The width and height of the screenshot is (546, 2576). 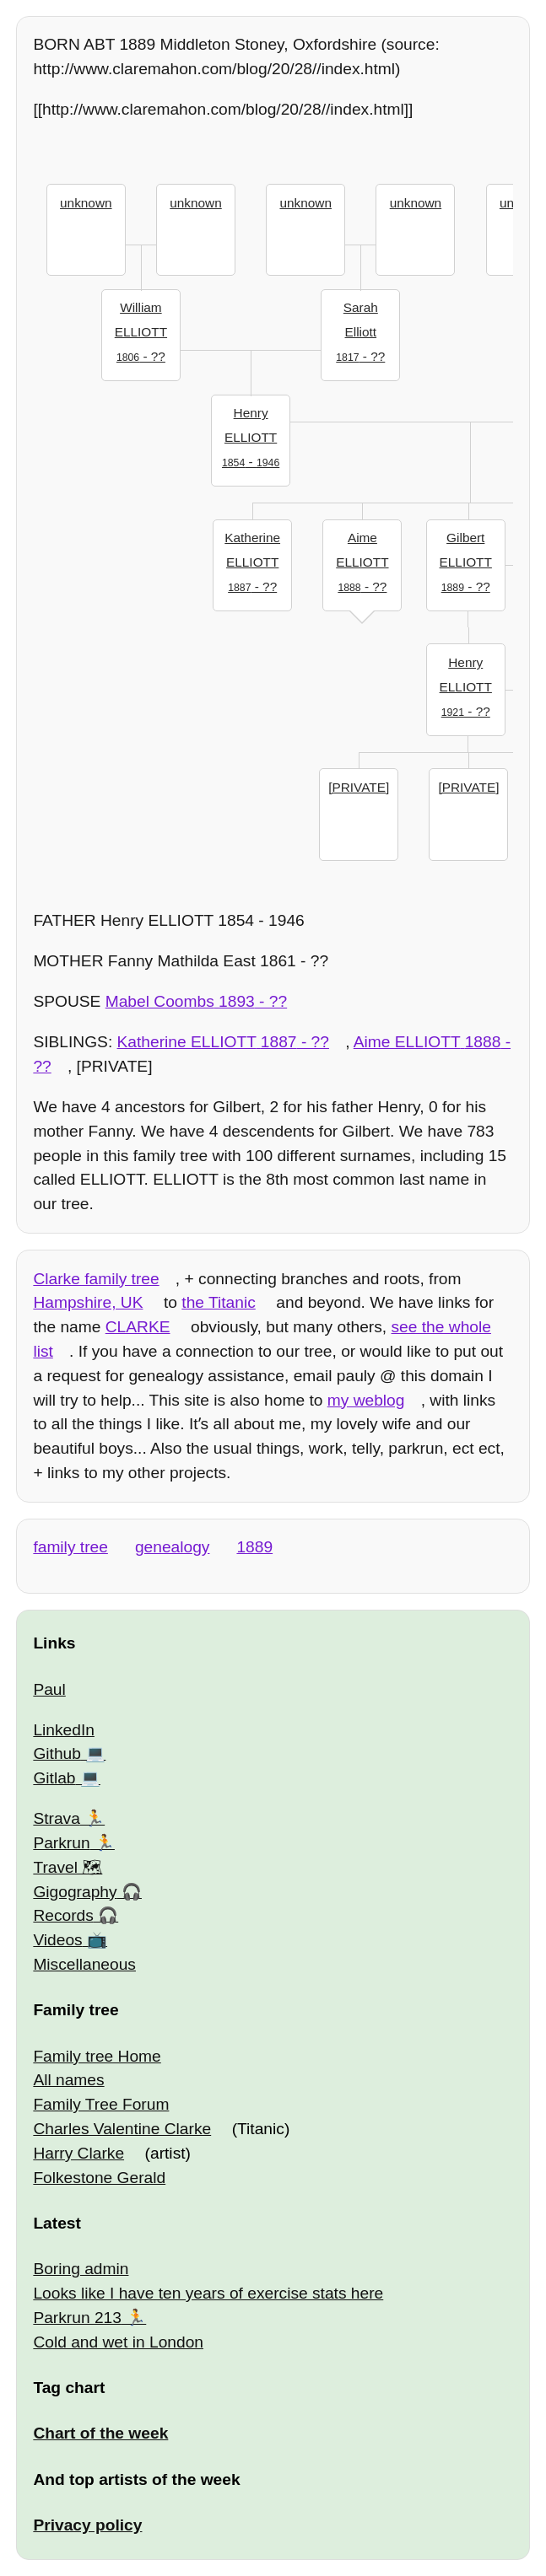 I want to click on Looks like I have ten years of exercise stats here, so click(x=208, y=2293).